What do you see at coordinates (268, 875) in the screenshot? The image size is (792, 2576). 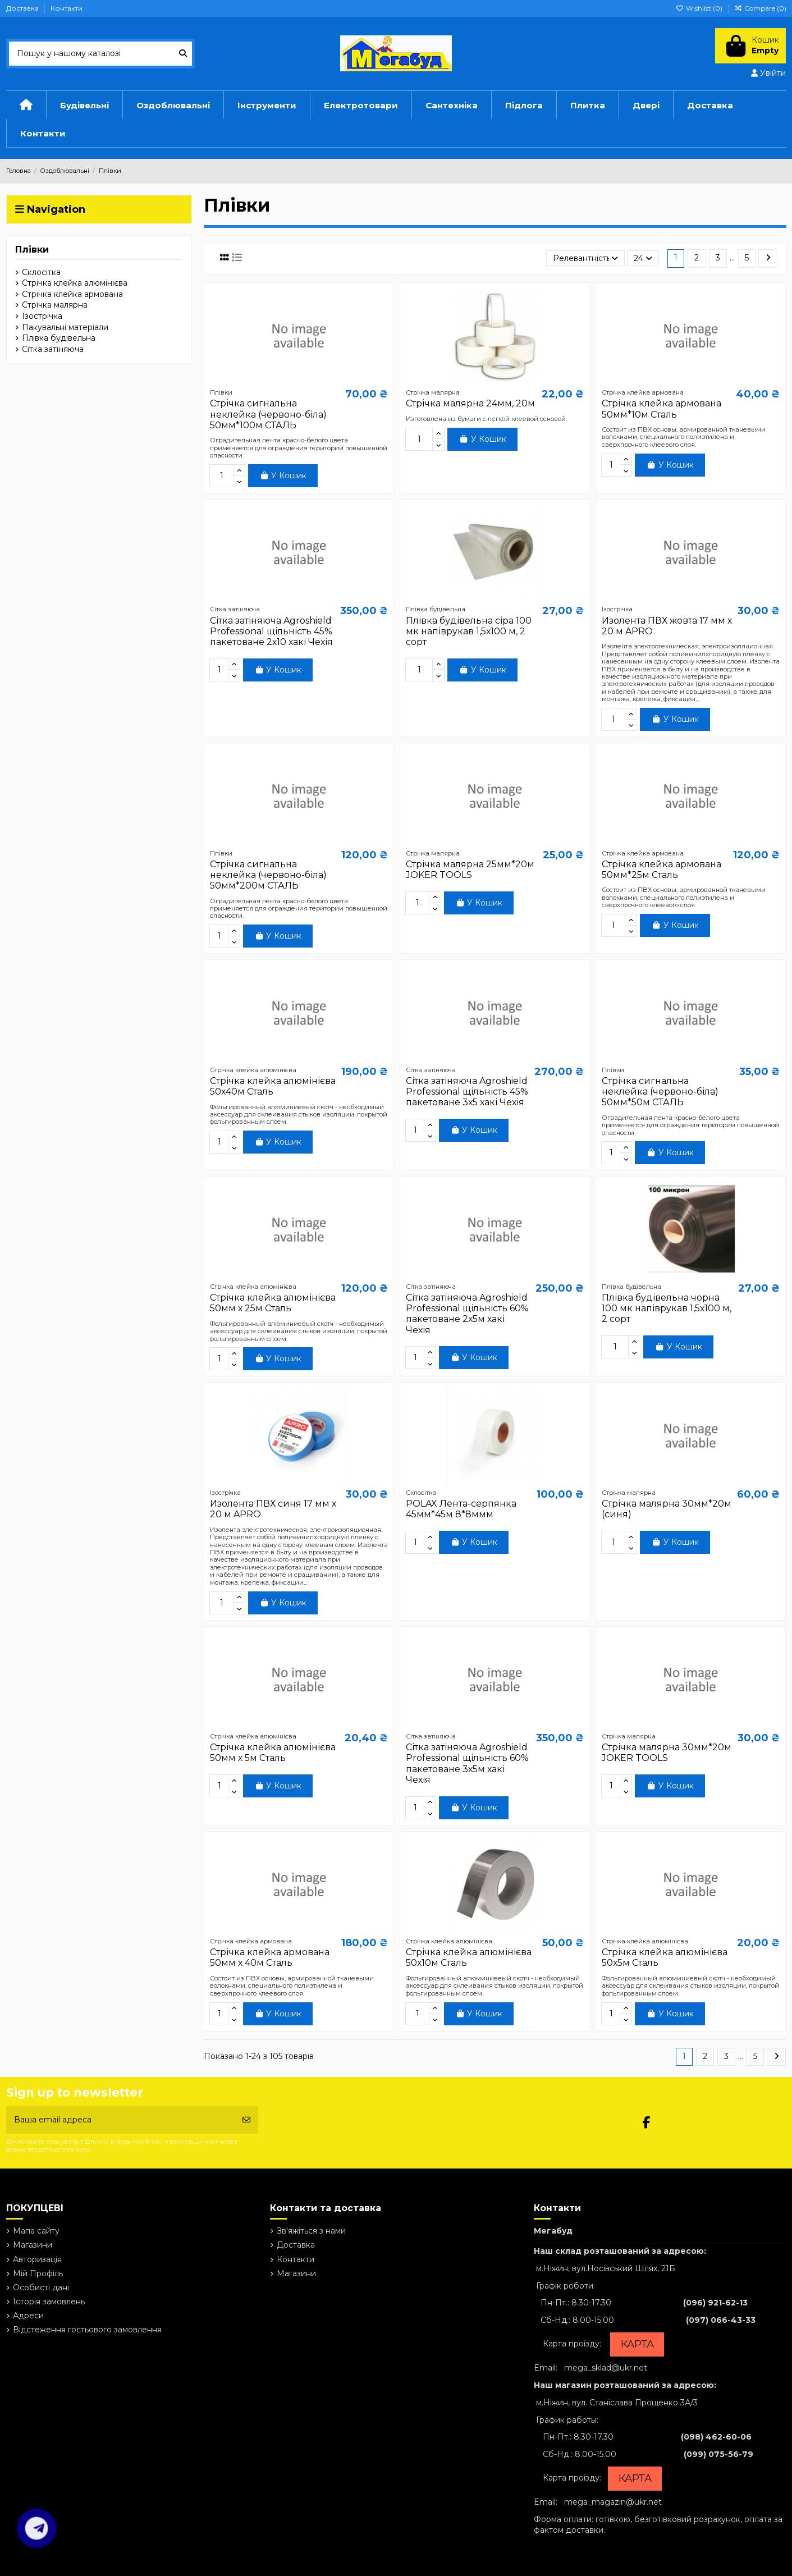 I see `Стрічка сигнальна неклейка (червоно-біла) 50мм*200м СТАЛЬ` at bounding box center [268, 875].